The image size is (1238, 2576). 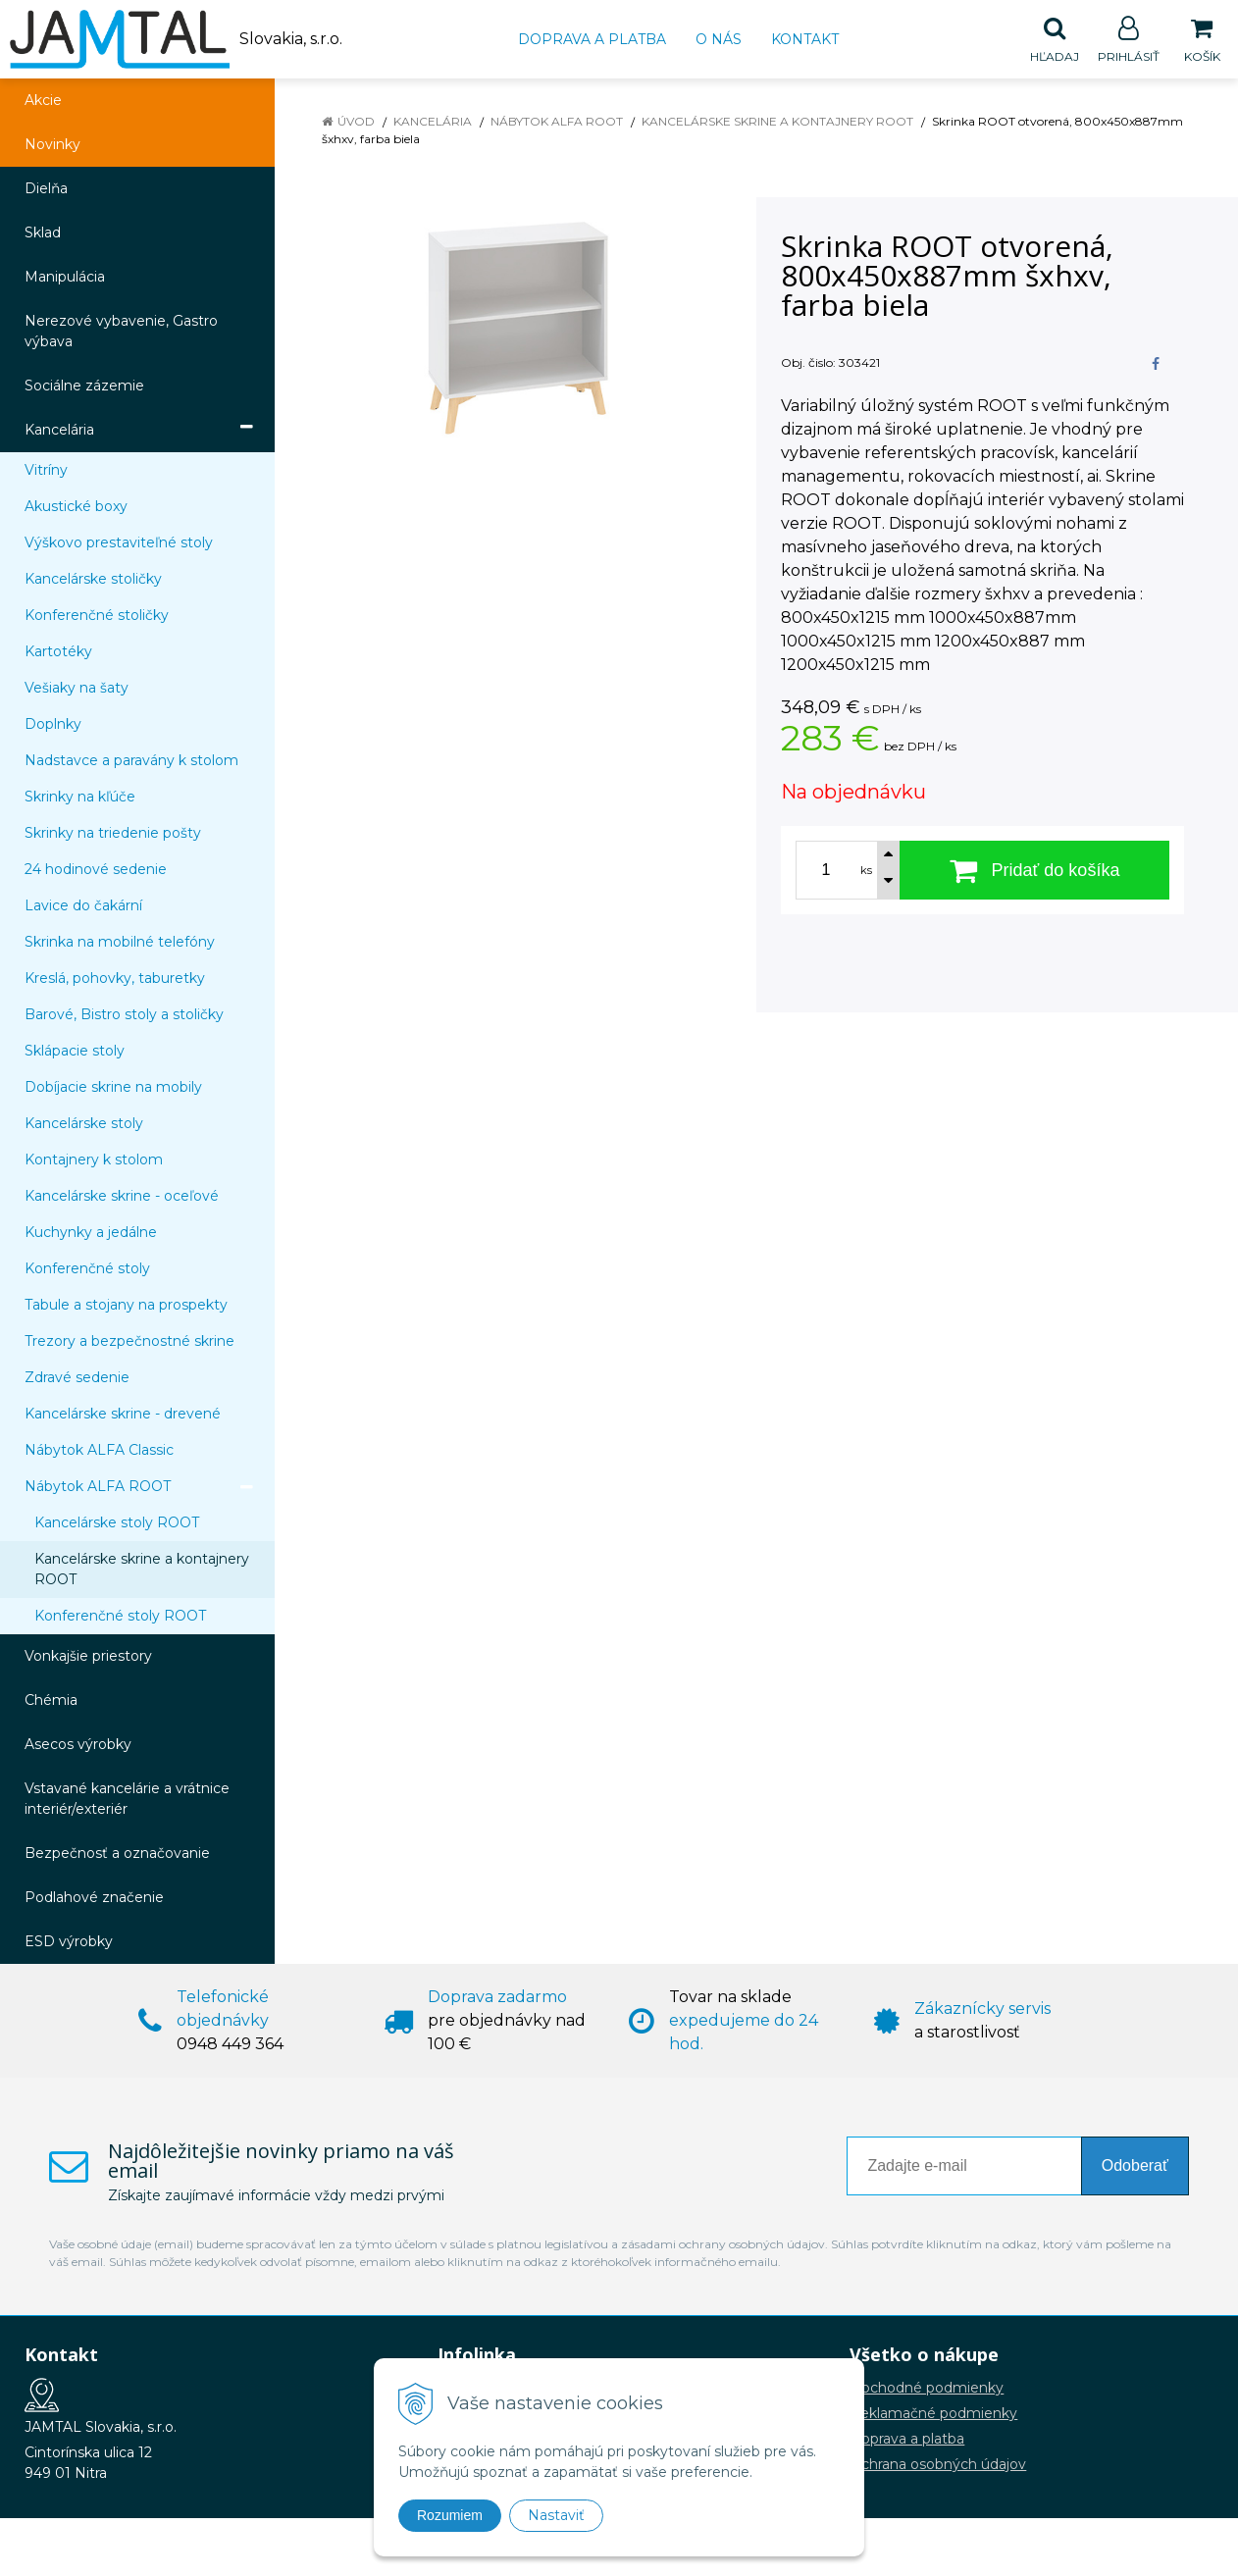 I want to click on Odoberať, so click(x=1135, y=2166).